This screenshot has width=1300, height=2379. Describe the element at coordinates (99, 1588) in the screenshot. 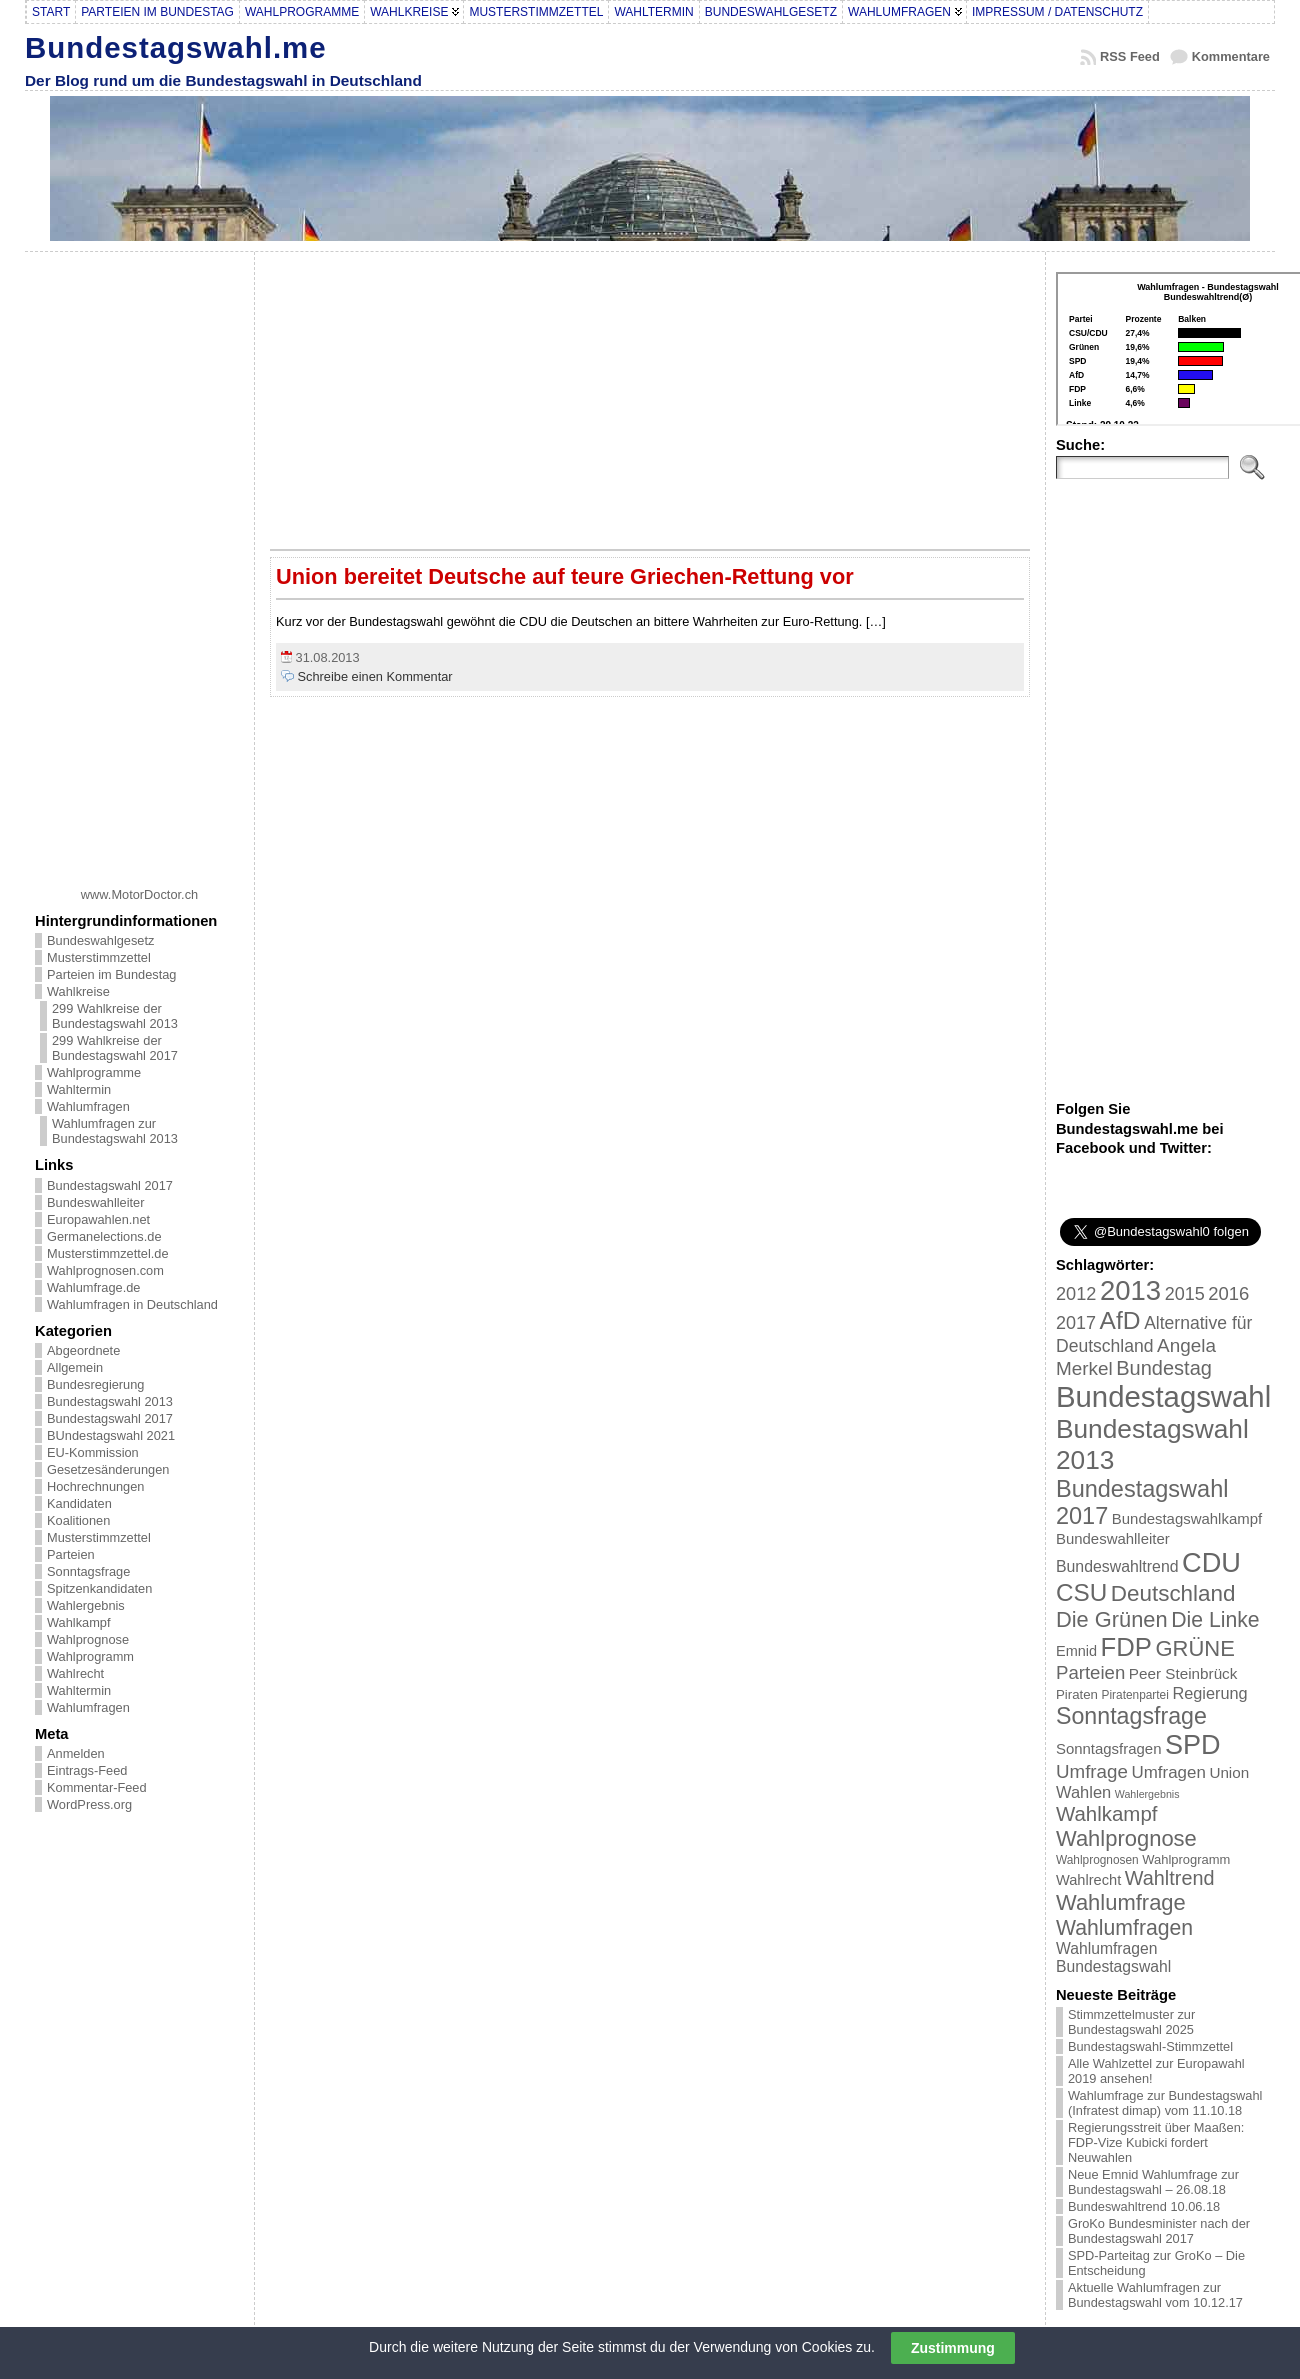

I see `Spitzenkandidaten` at that location.